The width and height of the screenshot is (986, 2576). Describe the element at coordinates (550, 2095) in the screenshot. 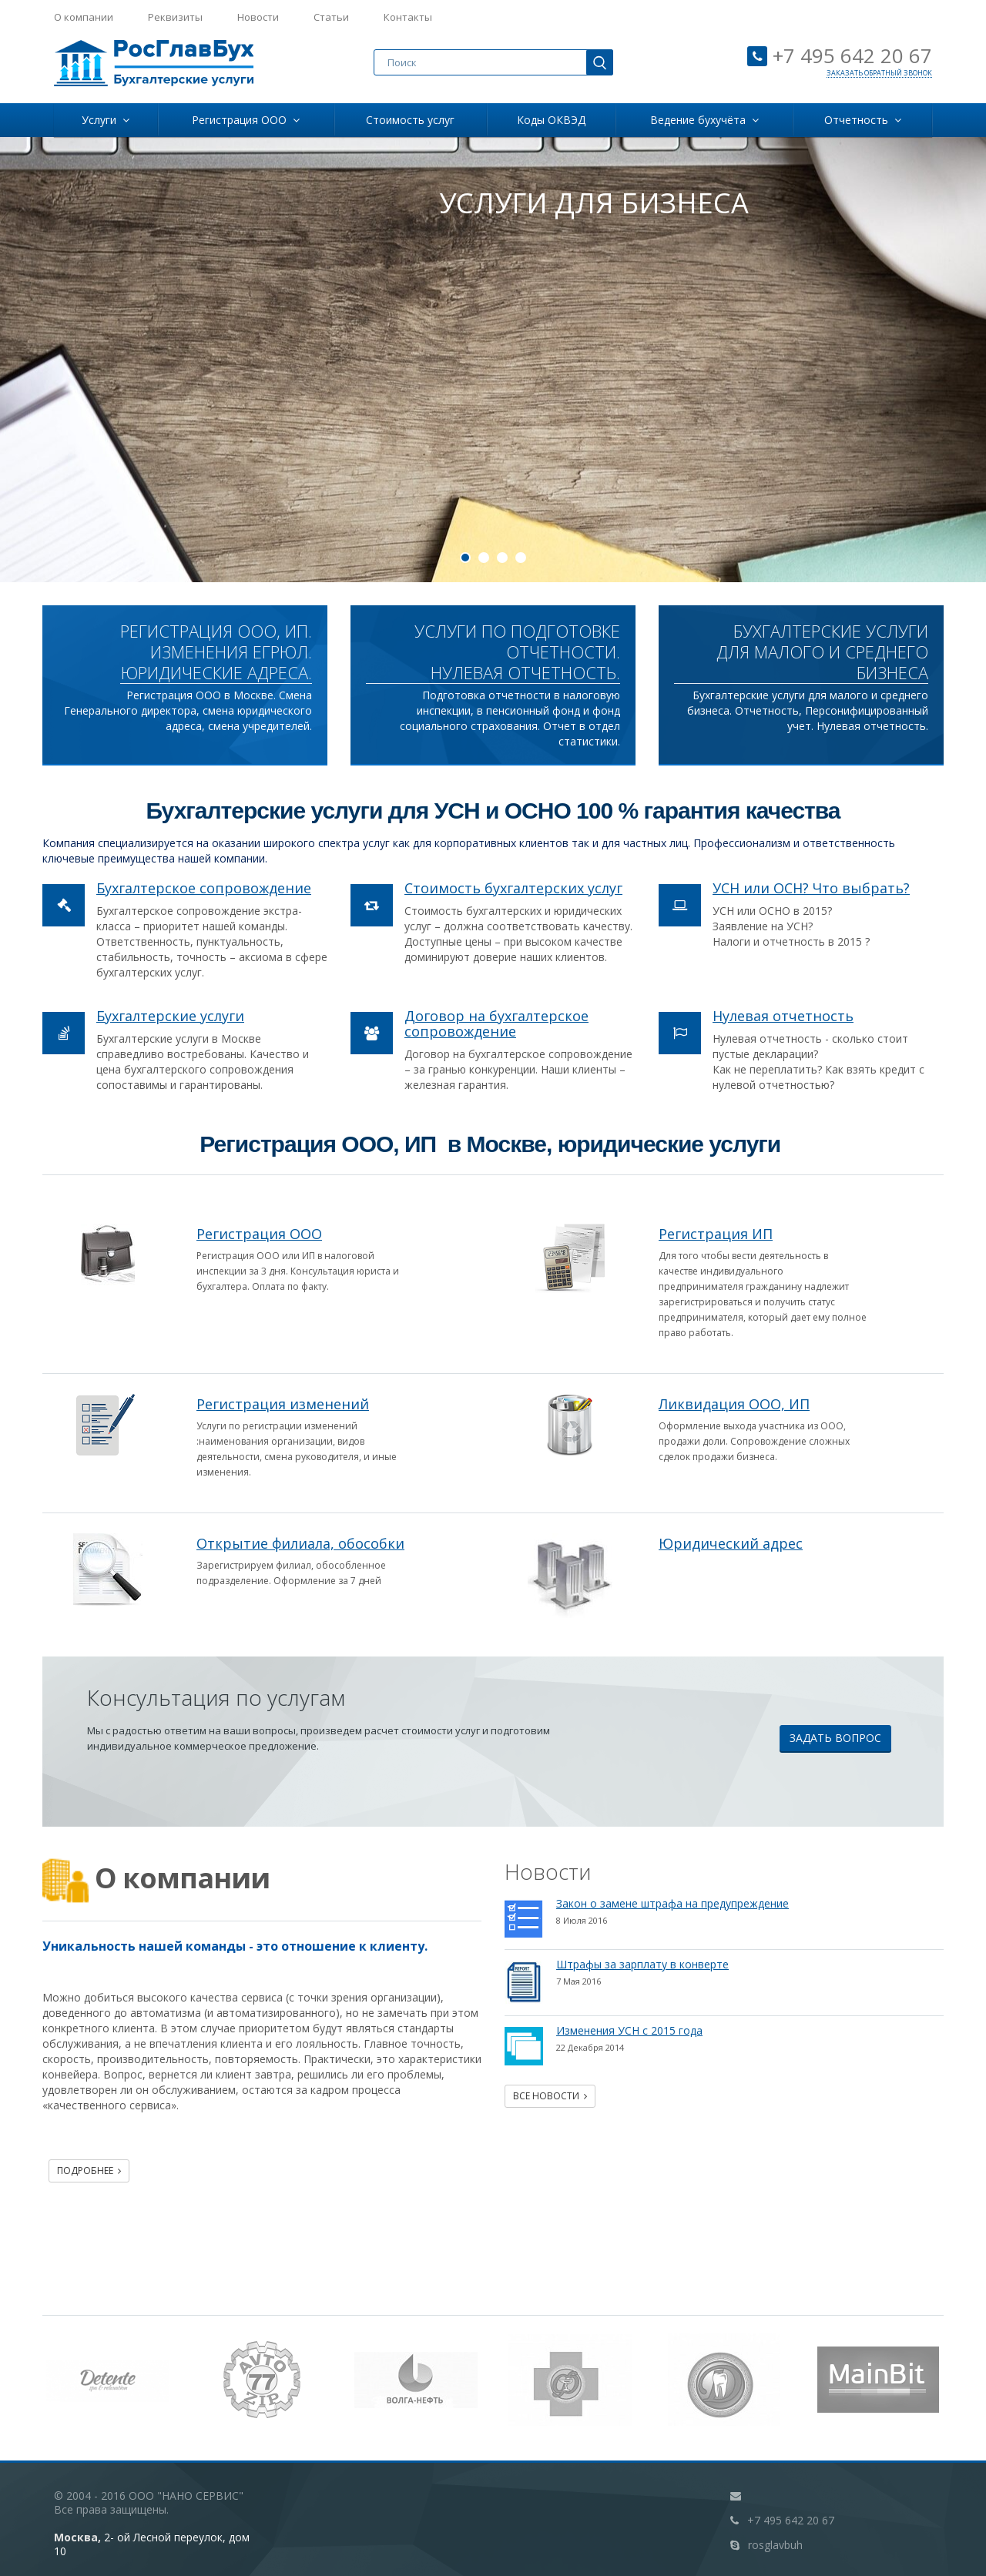

I see `Все новости` at that location.